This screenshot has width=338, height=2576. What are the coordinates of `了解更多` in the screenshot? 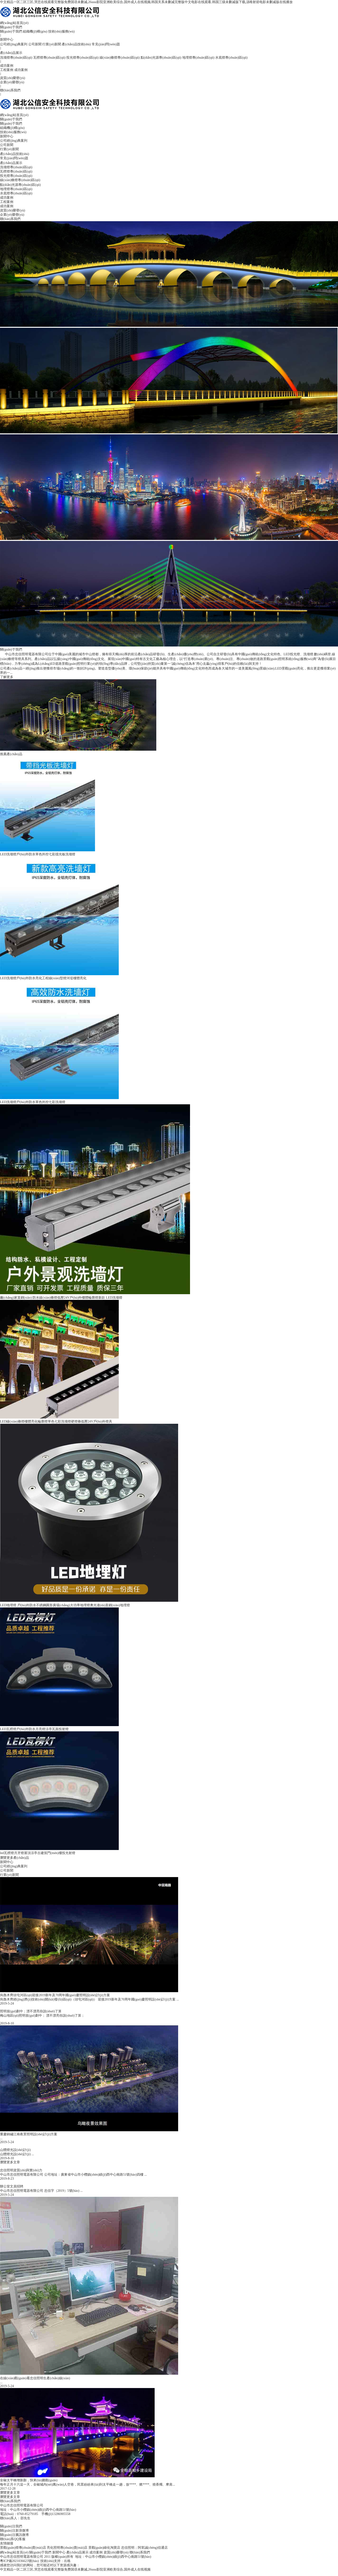 It's located at (6, 677).